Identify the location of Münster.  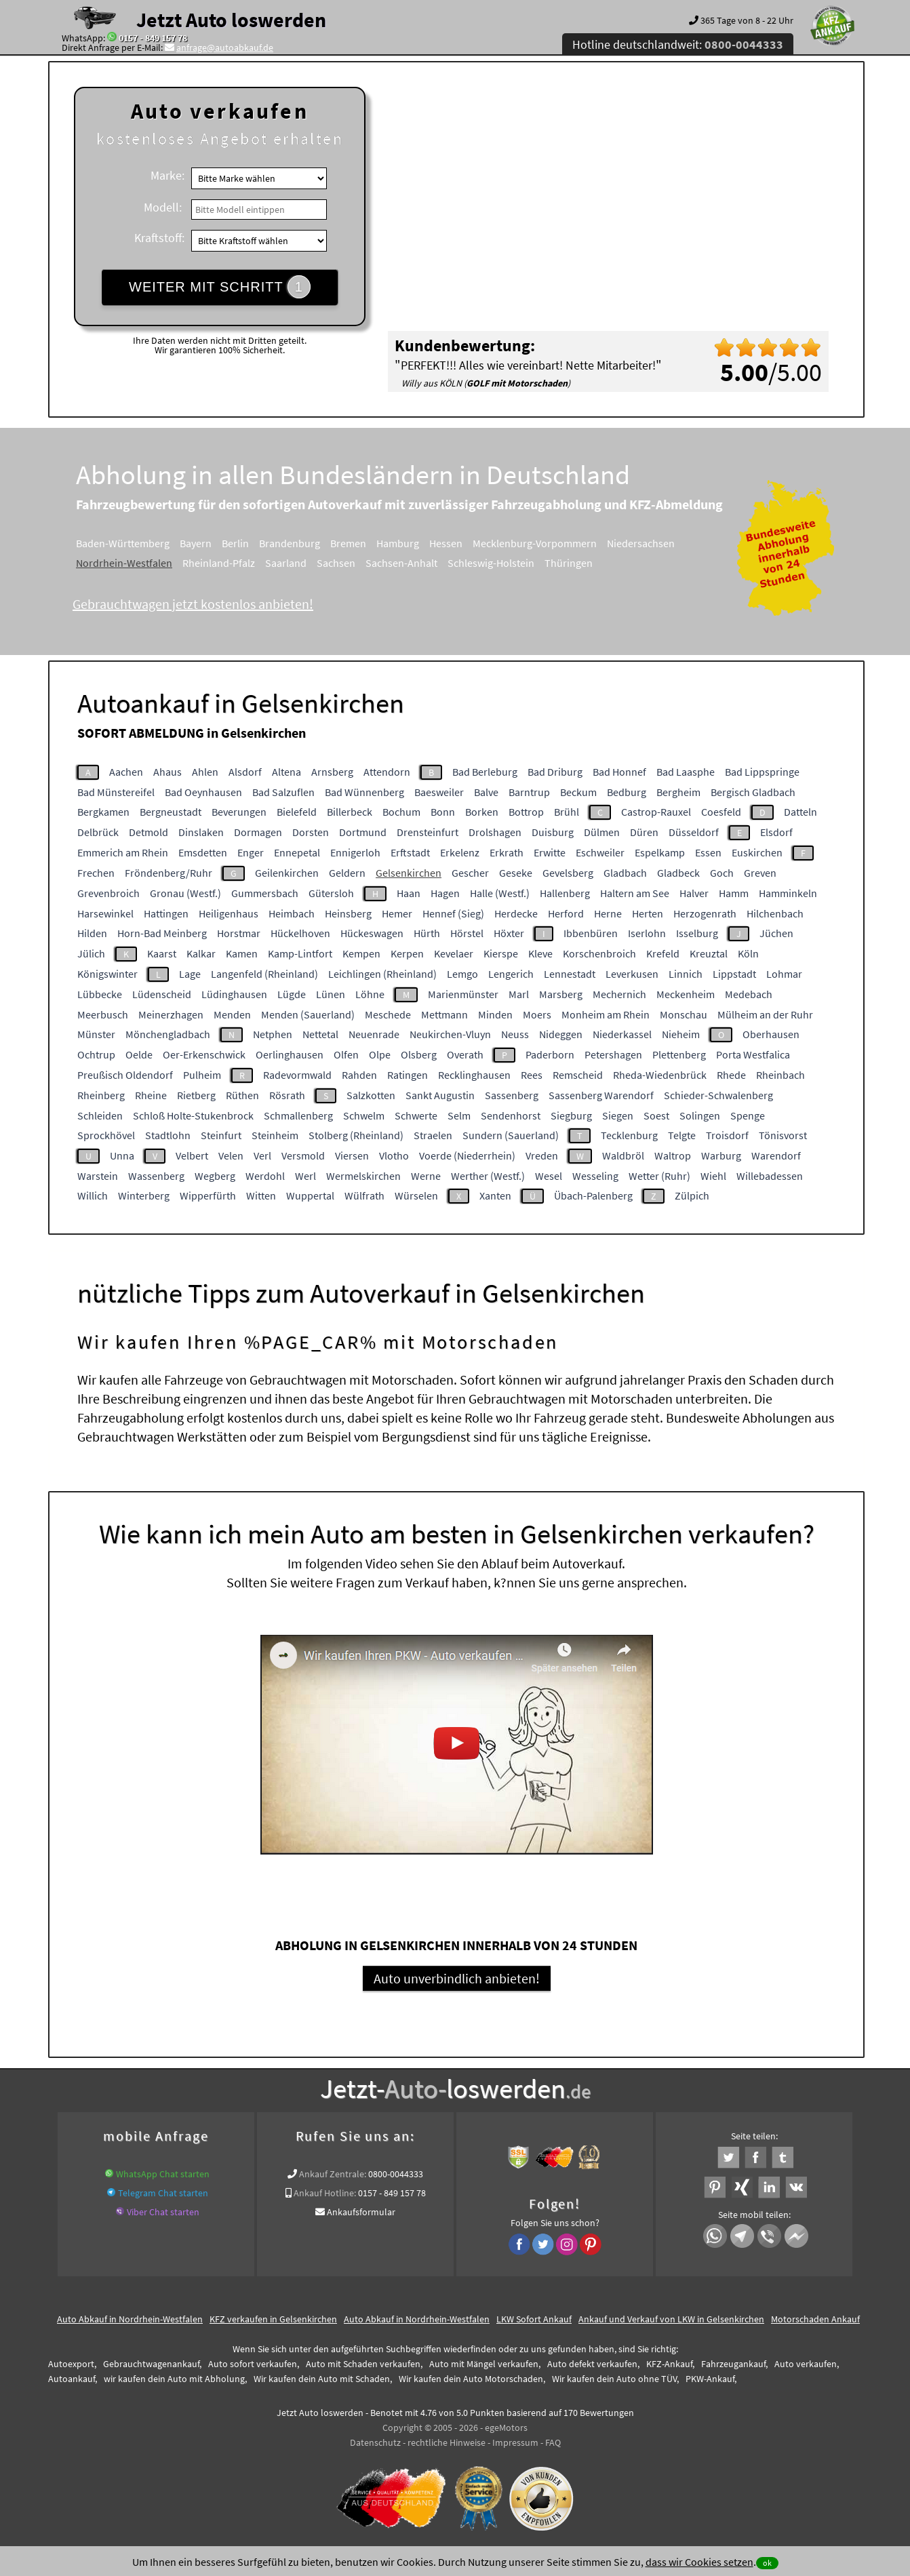
(96, 1034).